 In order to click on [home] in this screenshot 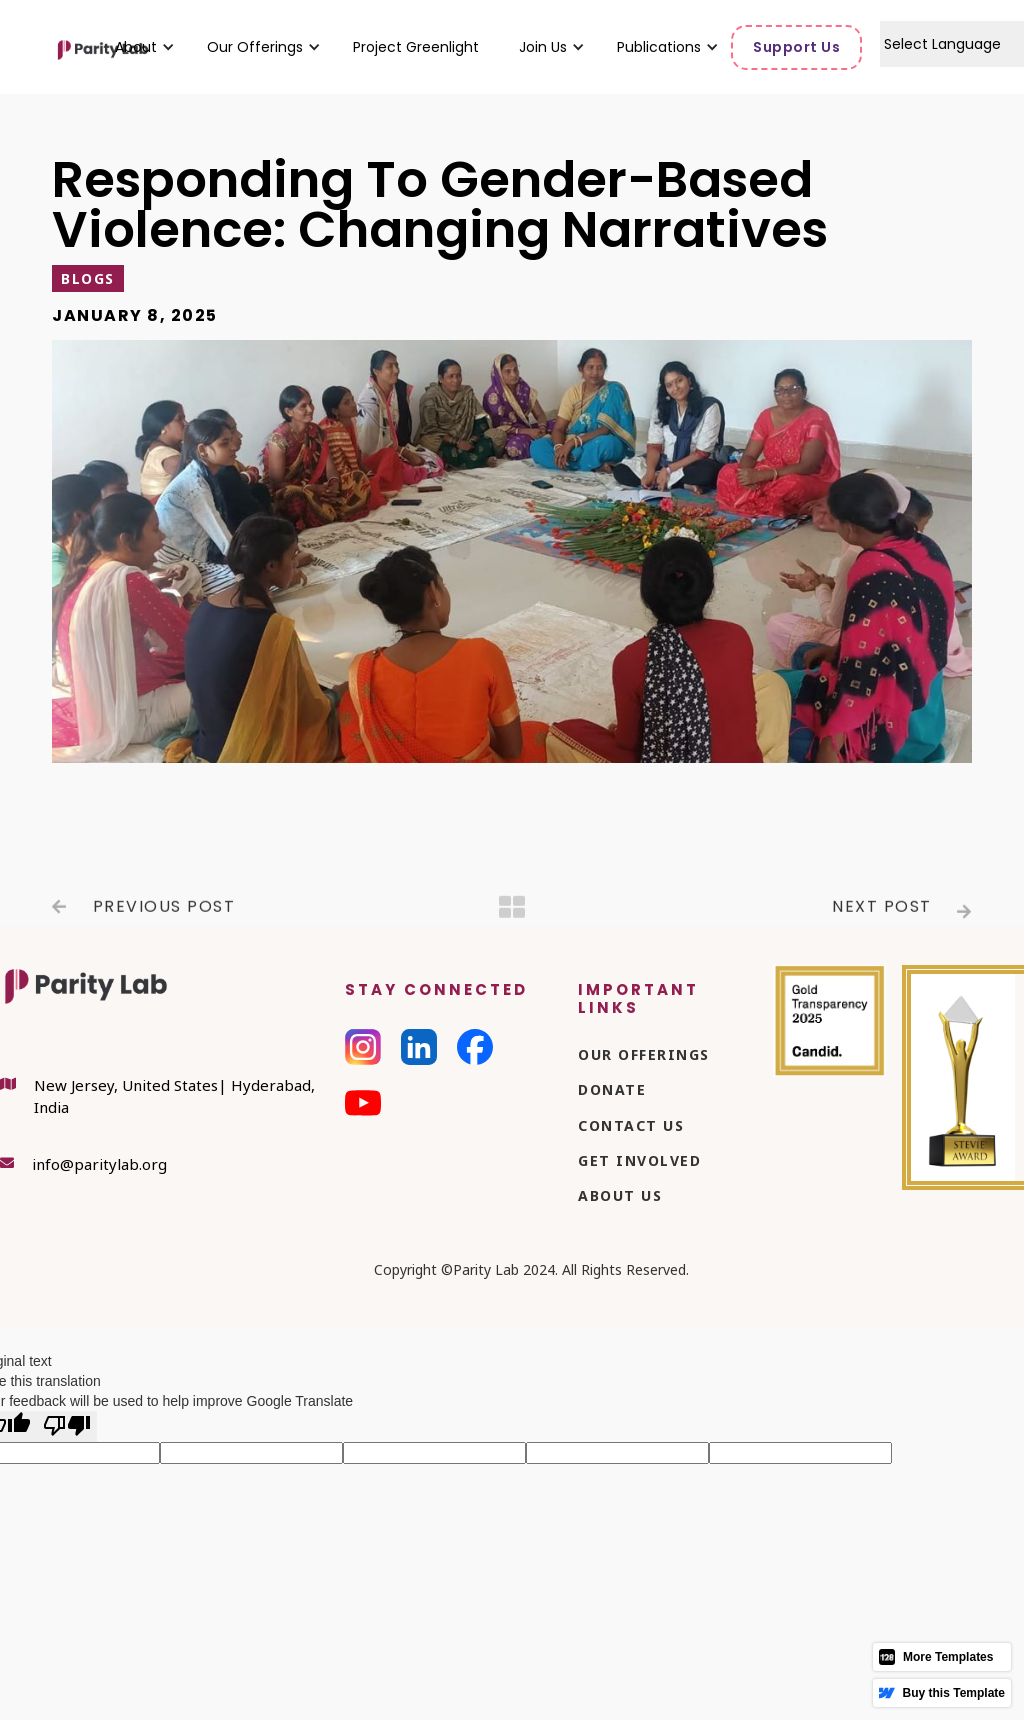, I will do `click(55, 47)`.